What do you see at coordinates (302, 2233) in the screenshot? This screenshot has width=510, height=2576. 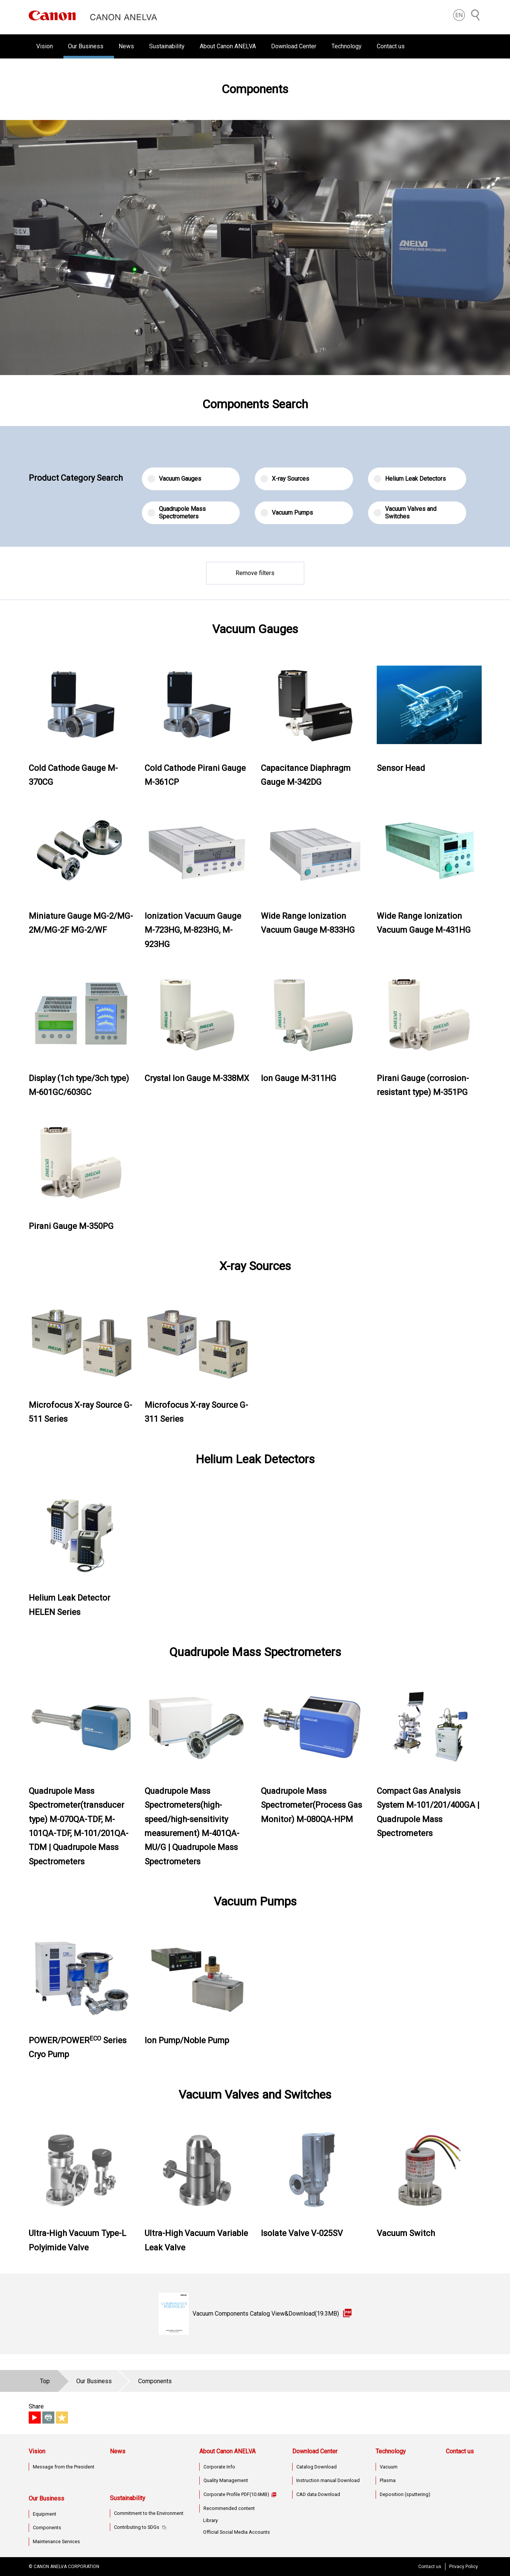 I see `Isolate Valve V-025SV` at bounding box center [302, 2233].